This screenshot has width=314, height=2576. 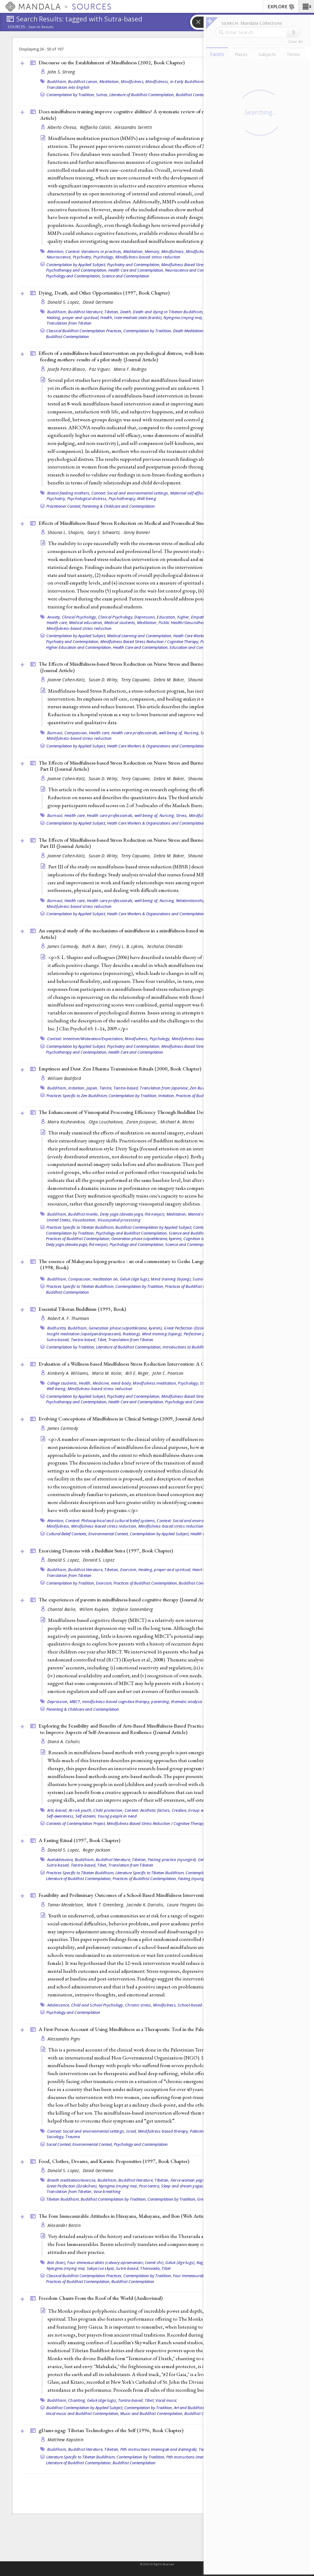 What do you see at coordinates (171, 1279) in the screenshot?
I see `Mind training (lojong),` at bounding box center [171, 1279].